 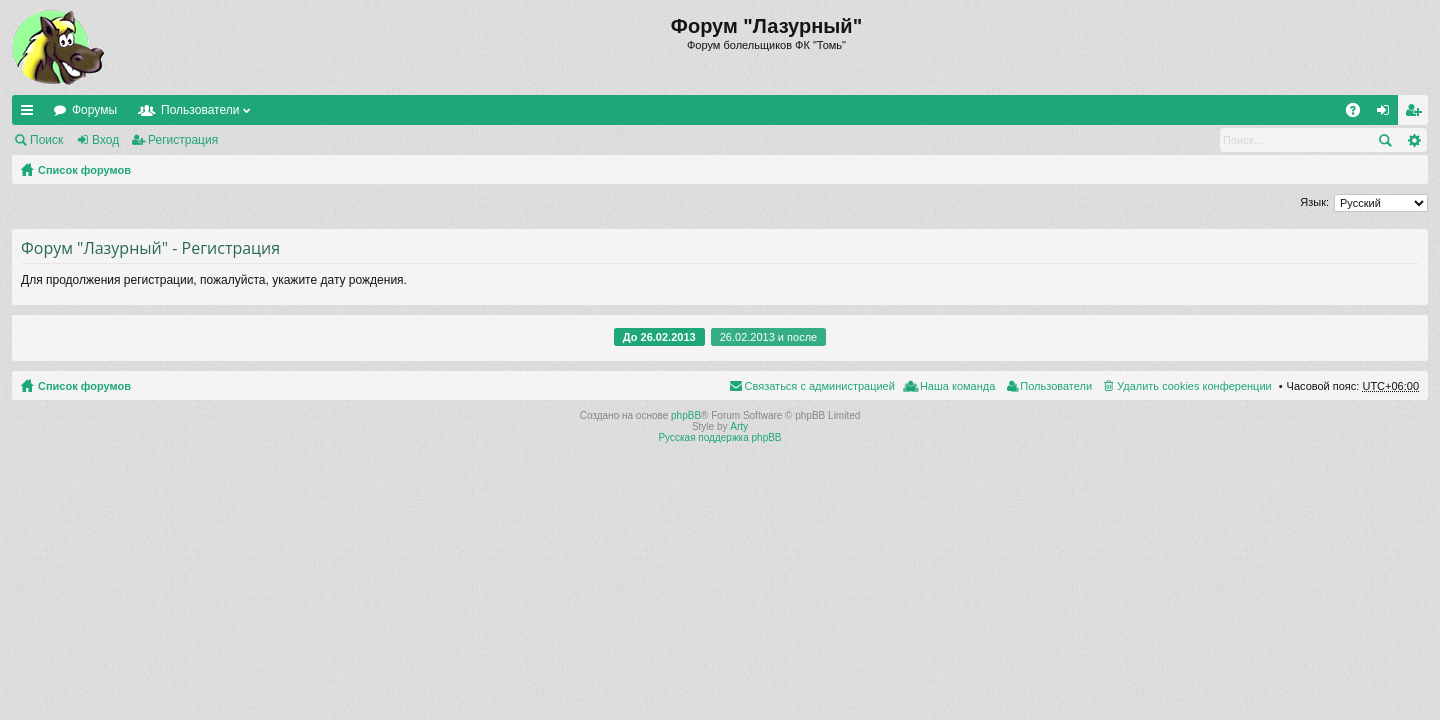 What do you see at coordinates (200, 110) in the screenshot?
I see `Пользователи` at bounding box center [200, 110].